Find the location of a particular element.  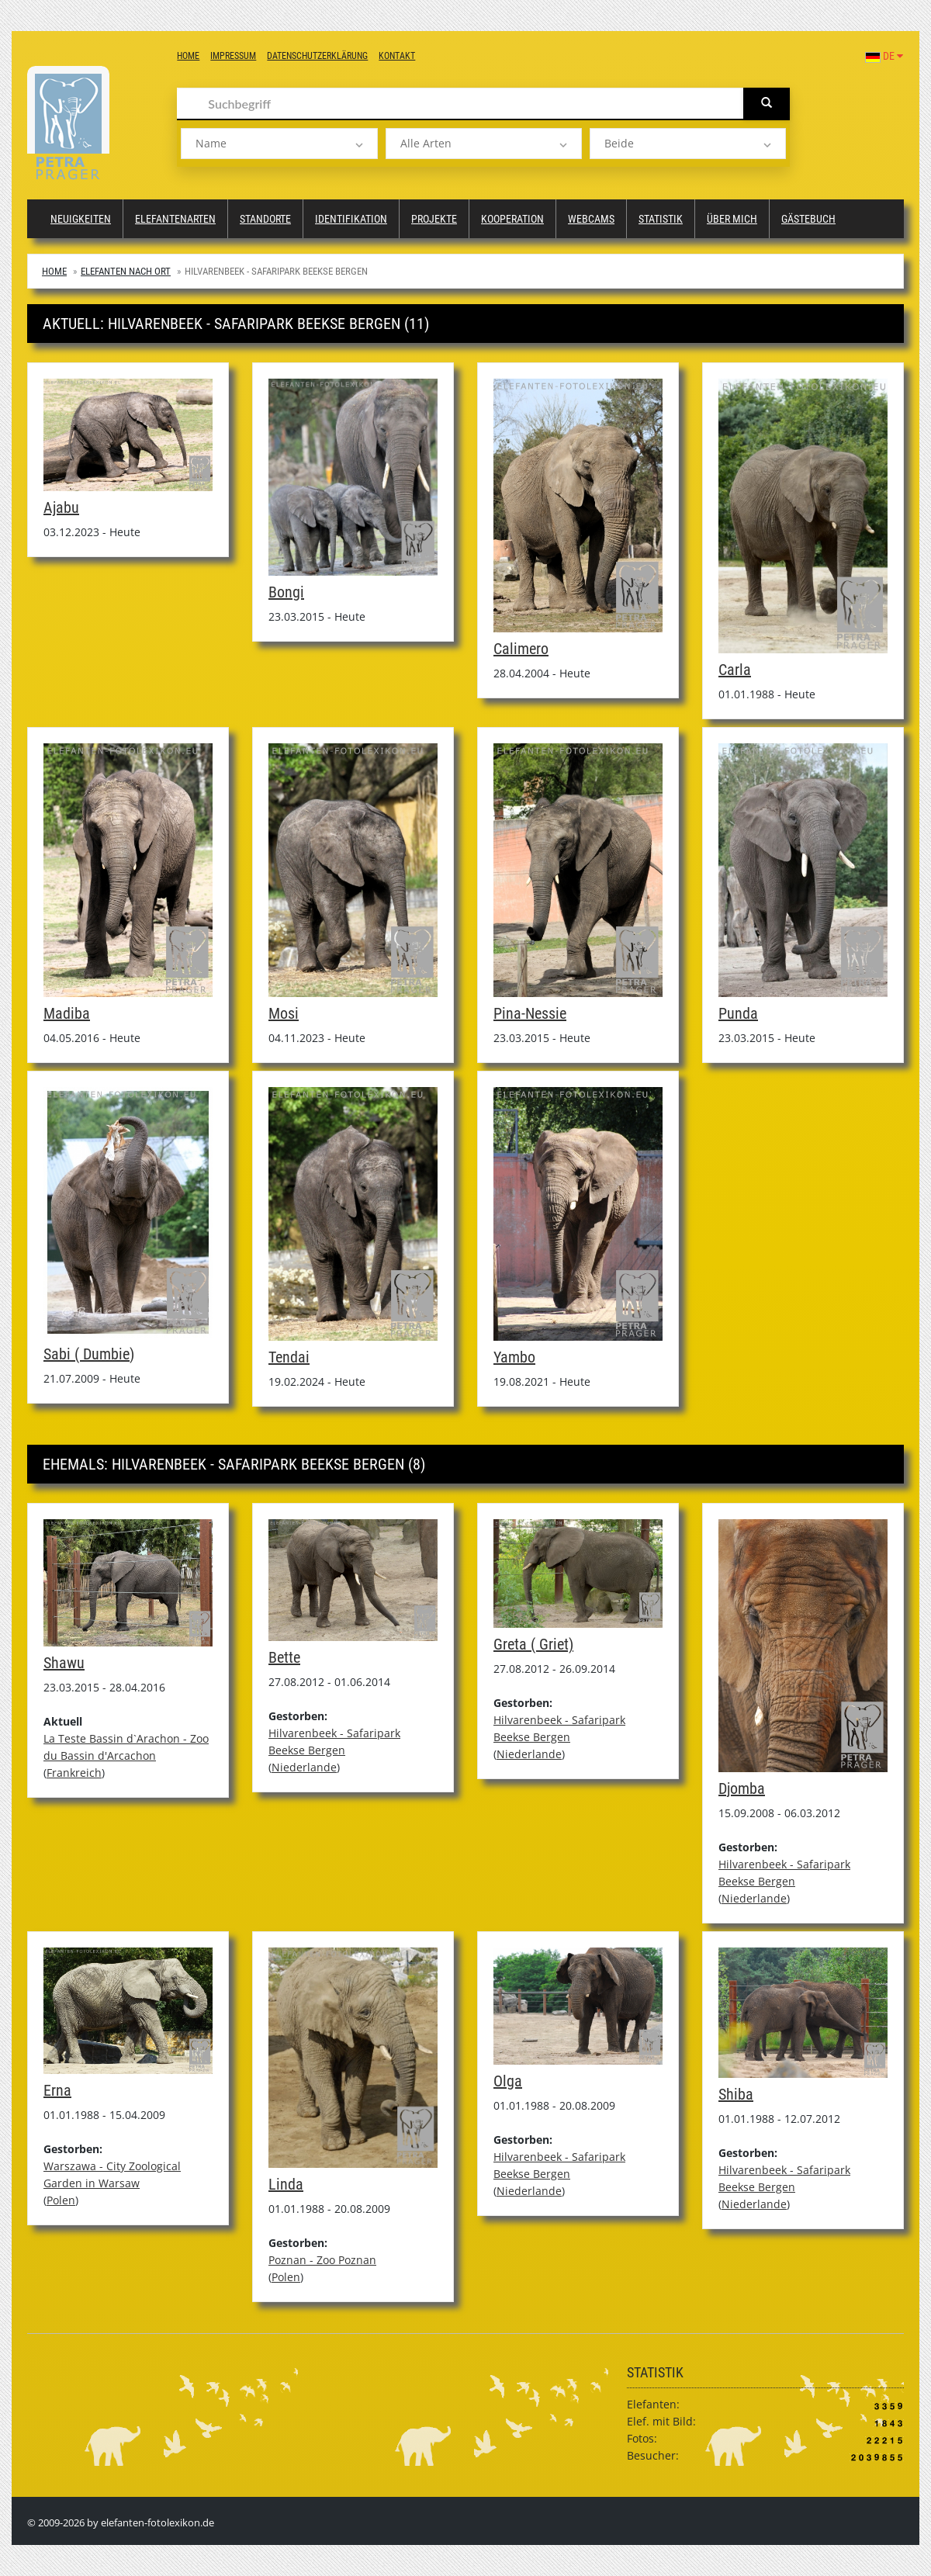

Statistik is located at coordinates (661, 219).